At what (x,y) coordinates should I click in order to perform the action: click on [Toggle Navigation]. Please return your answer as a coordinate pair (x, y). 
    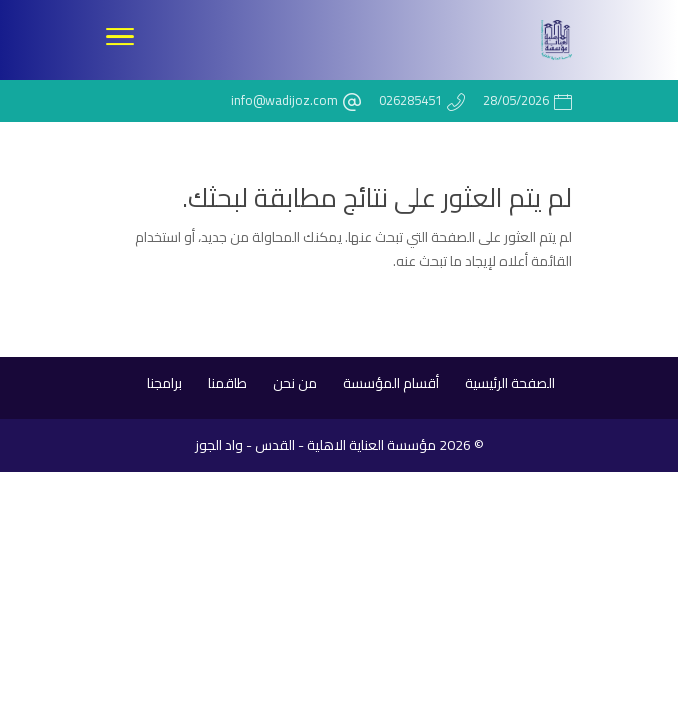
    Looking at the image, I should click on (120, 40).